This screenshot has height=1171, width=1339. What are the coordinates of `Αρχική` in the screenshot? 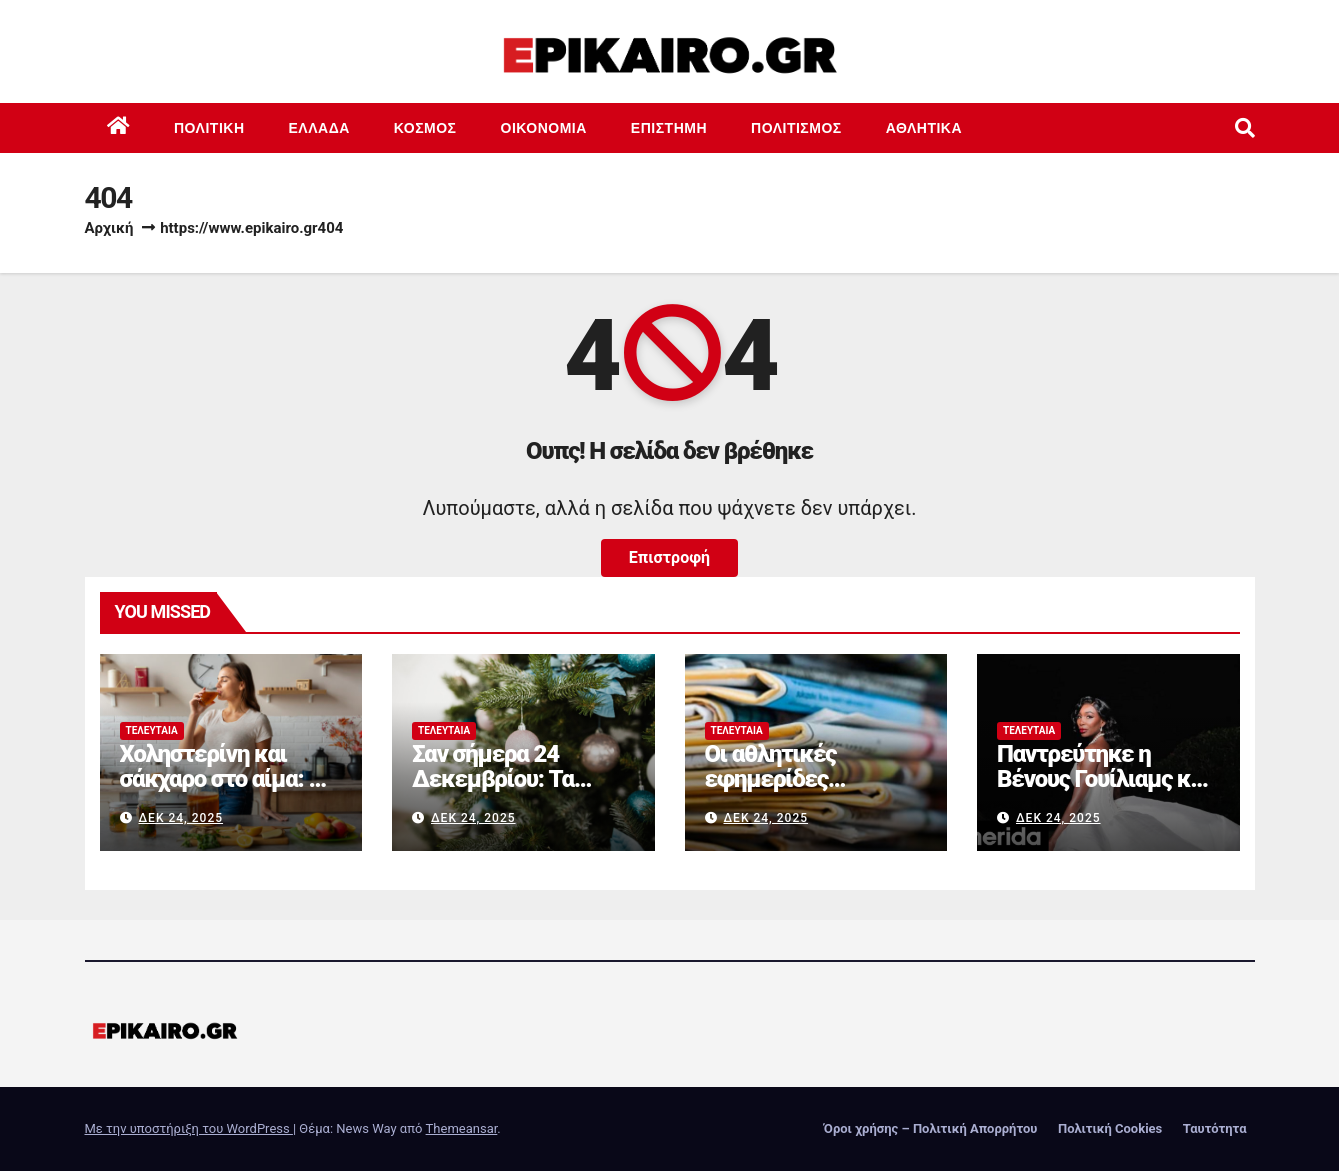 It's located at (109, 228).